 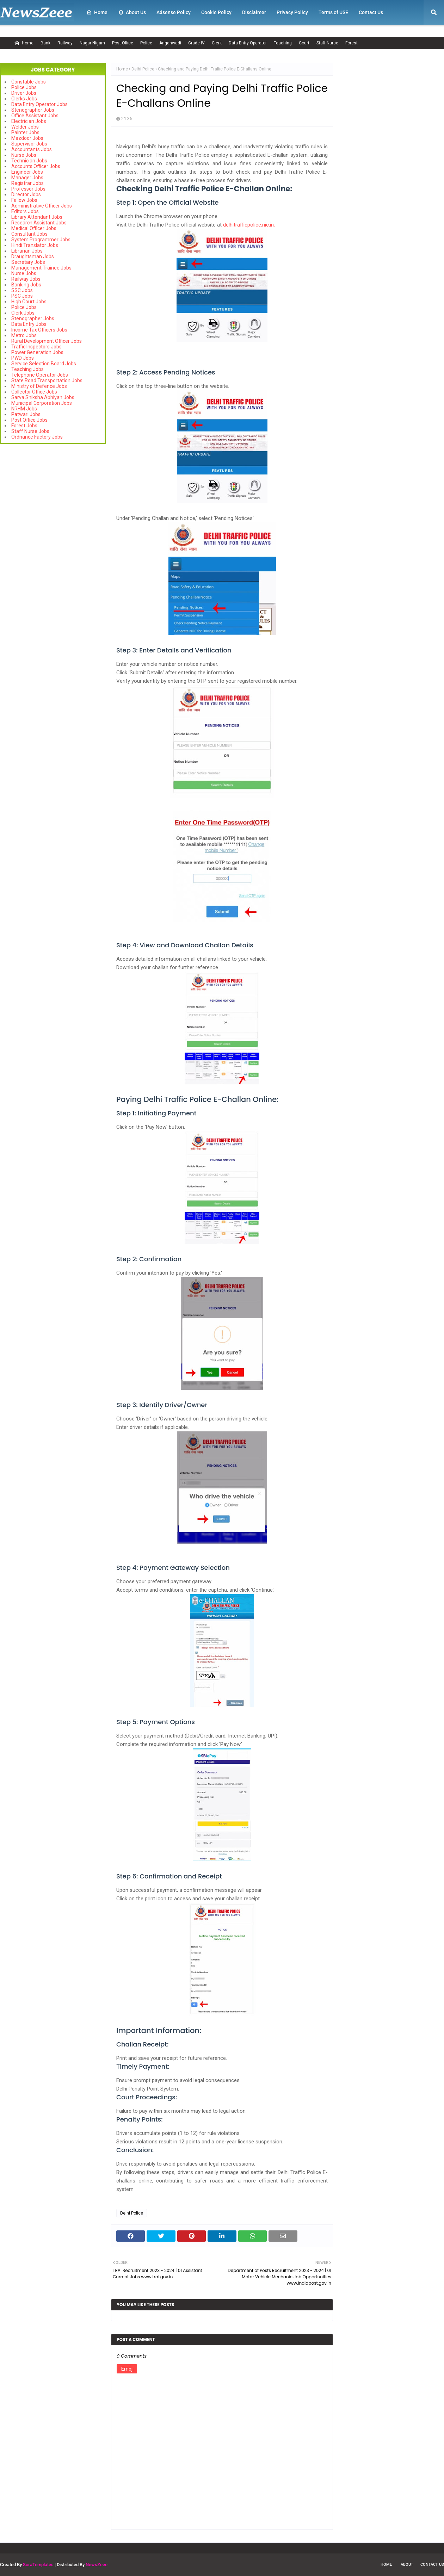 What do you see at coordinates (28, 82) in the screenshot?
I see `Constable Jobs` at bounding box center [28, 82].